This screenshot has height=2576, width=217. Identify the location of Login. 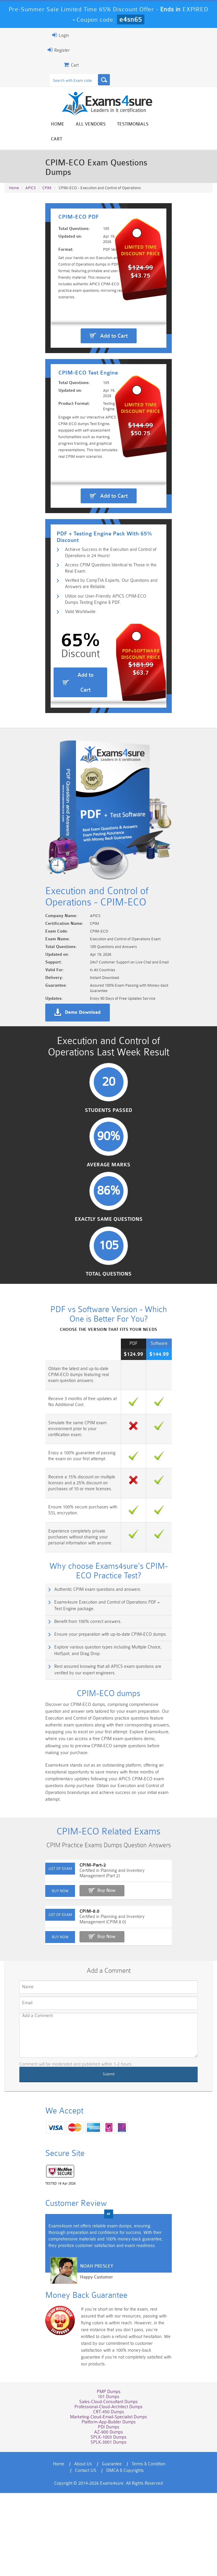
(55, 35).